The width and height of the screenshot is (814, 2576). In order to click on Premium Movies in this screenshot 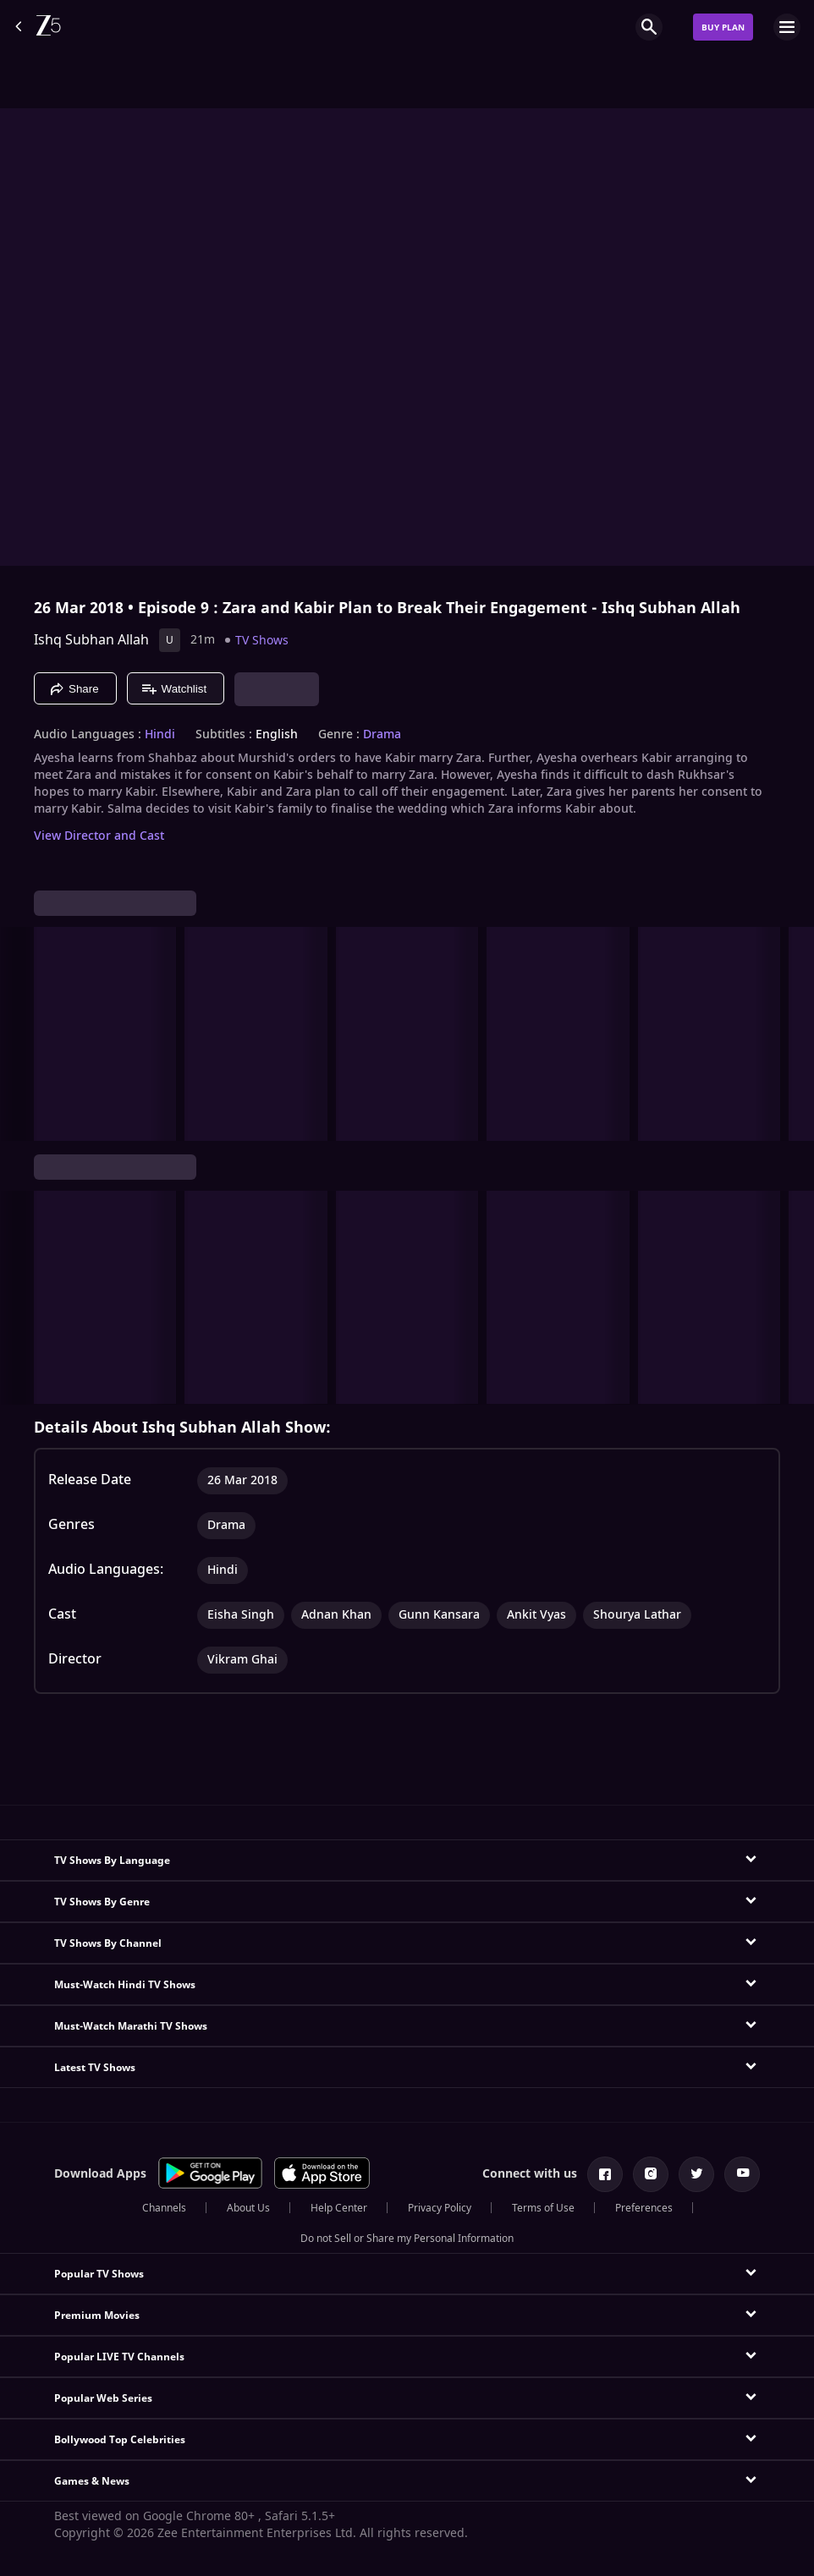, I will do `click(97, 2315)`.